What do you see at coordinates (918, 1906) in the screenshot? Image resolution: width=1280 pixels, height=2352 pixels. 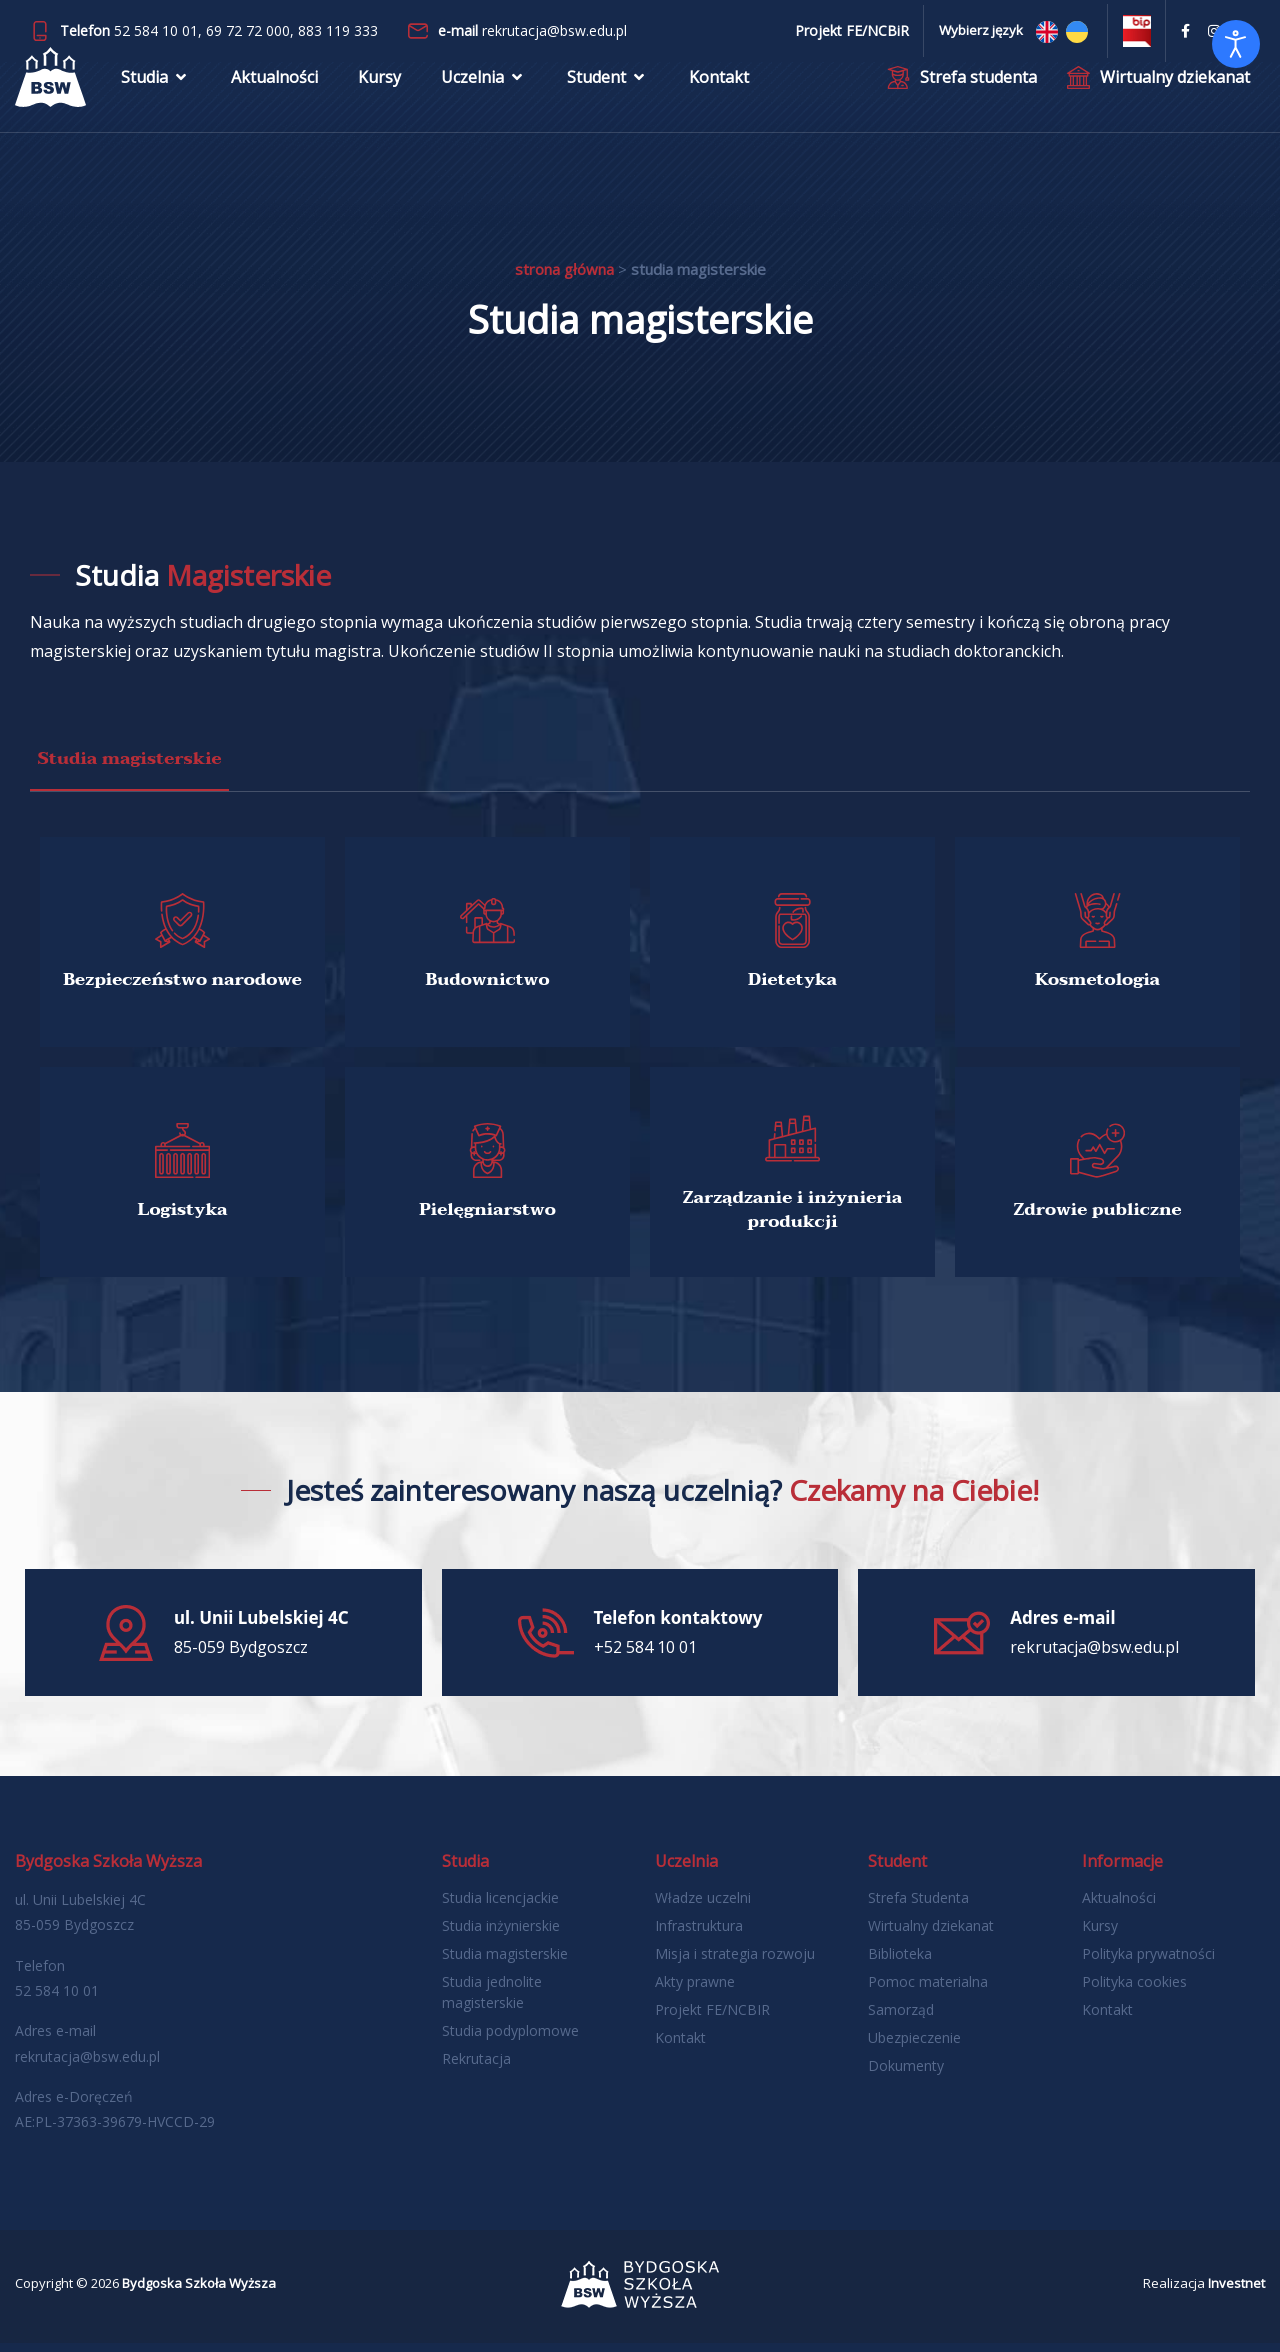 I see `Strefa Studenta` at bounding box center [918, 1906].